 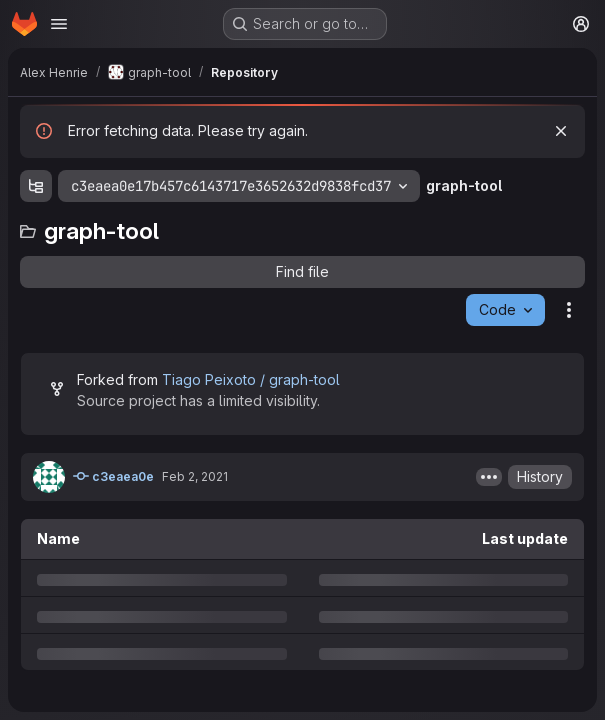 I want to click on Tiago Peixoto / graph-tool, so click(x=251, y=379).